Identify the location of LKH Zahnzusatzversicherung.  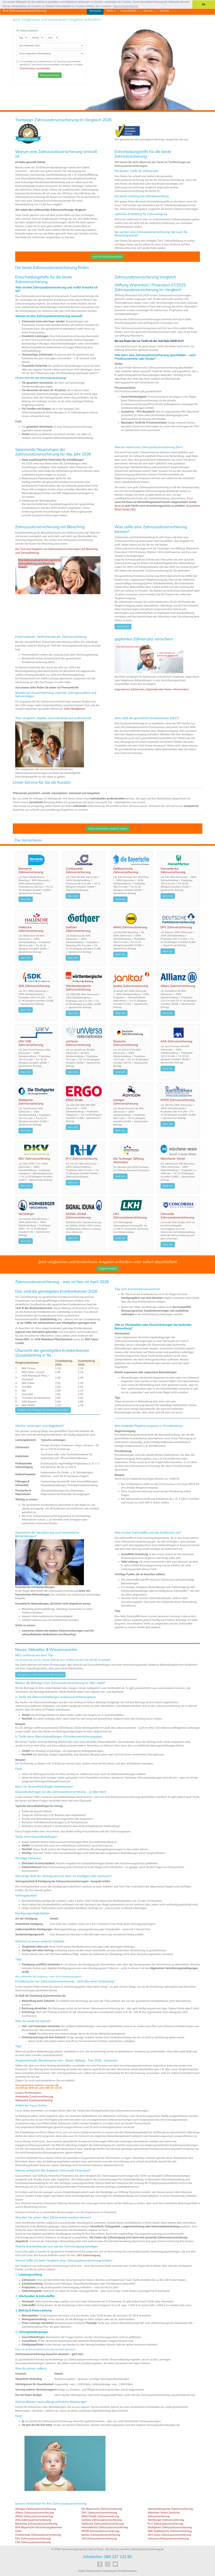
(130, 1215).